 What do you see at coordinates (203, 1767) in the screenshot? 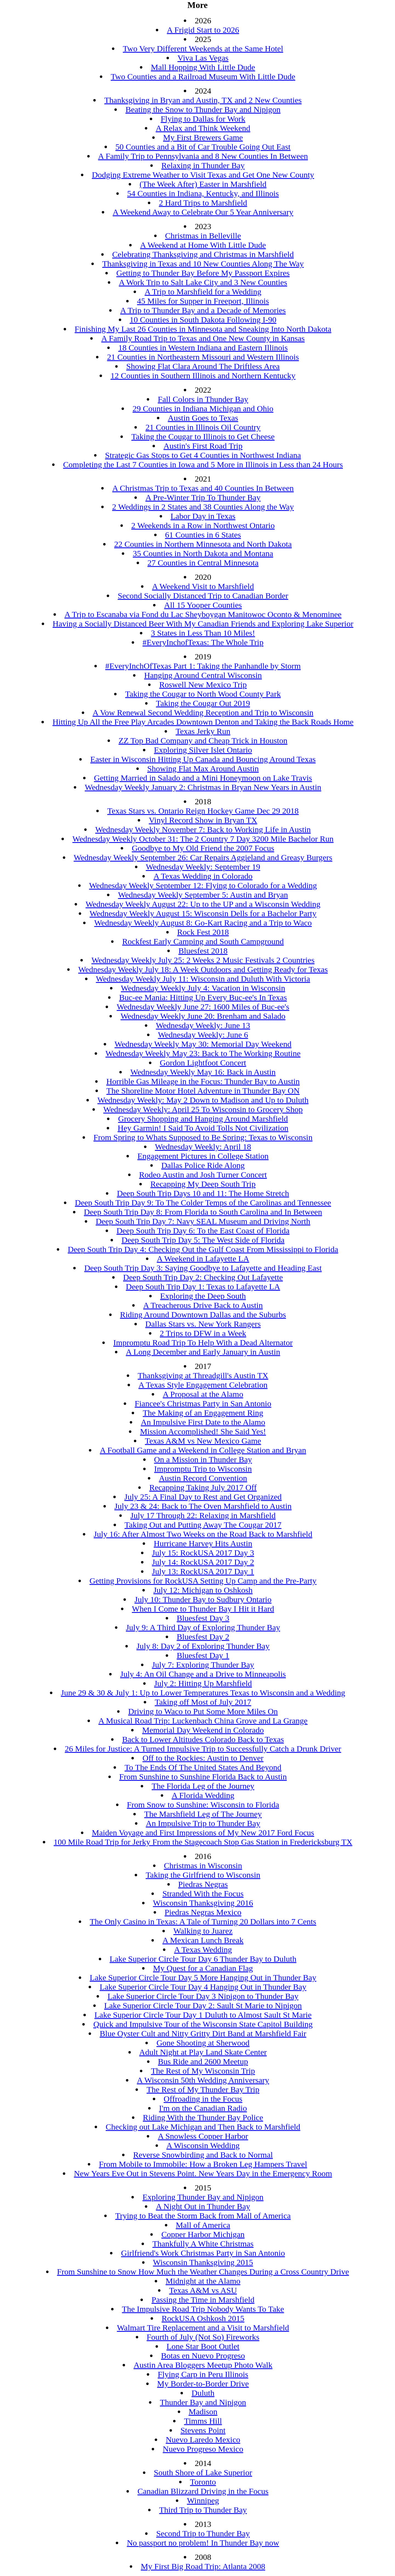
I see `To The Ends Of The United States And Beyond` at bounding box center [203, 1767].